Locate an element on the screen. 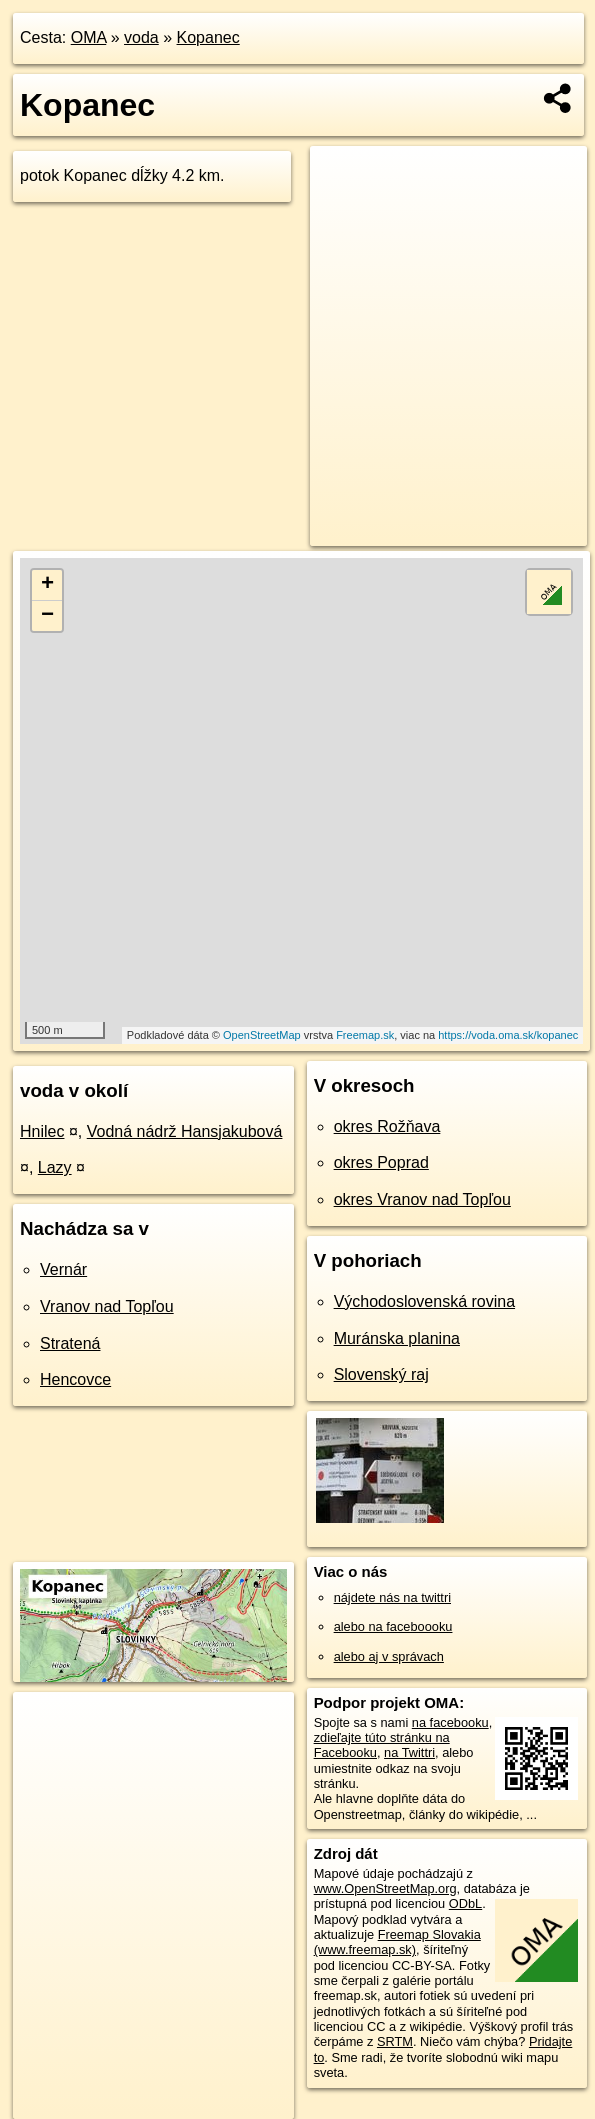  Muránska planina is located at coordinates (397, 1338).